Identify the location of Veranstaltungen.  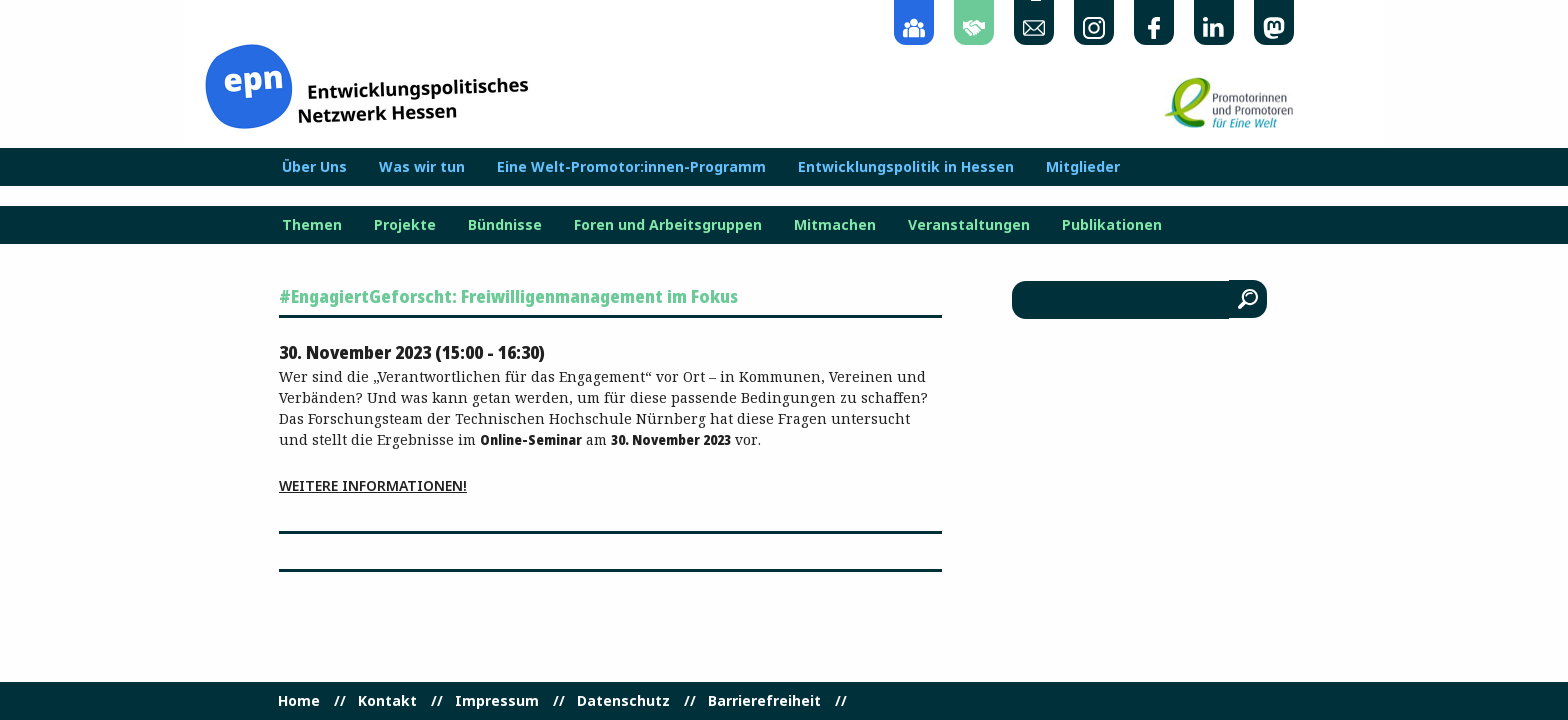
(969, 225).